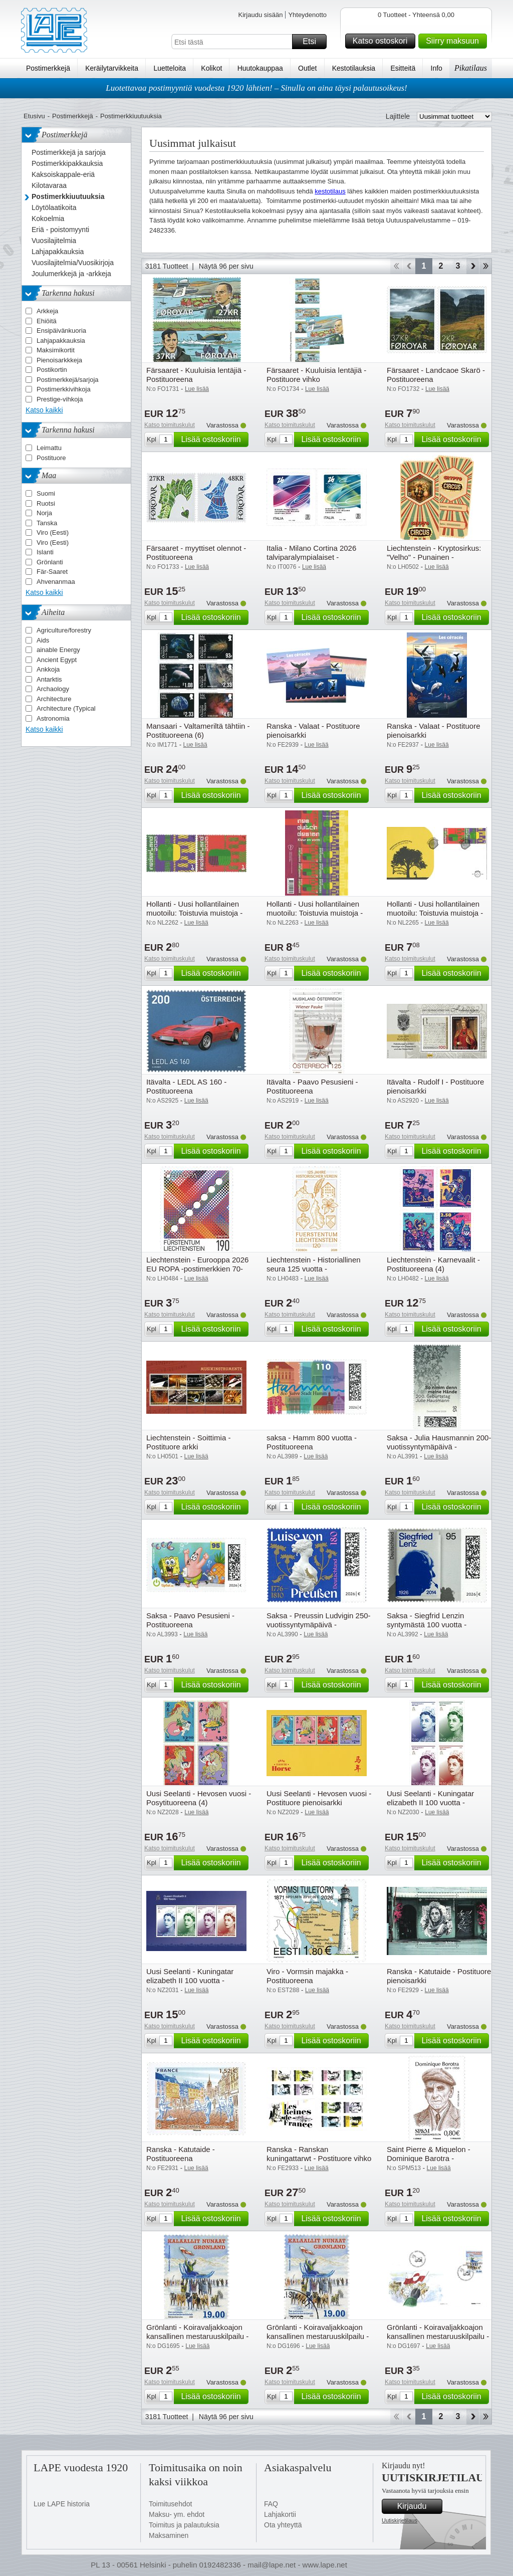 This screenshot has height=2576, width=513. I want to click on Astronomia, so click(53, 718).